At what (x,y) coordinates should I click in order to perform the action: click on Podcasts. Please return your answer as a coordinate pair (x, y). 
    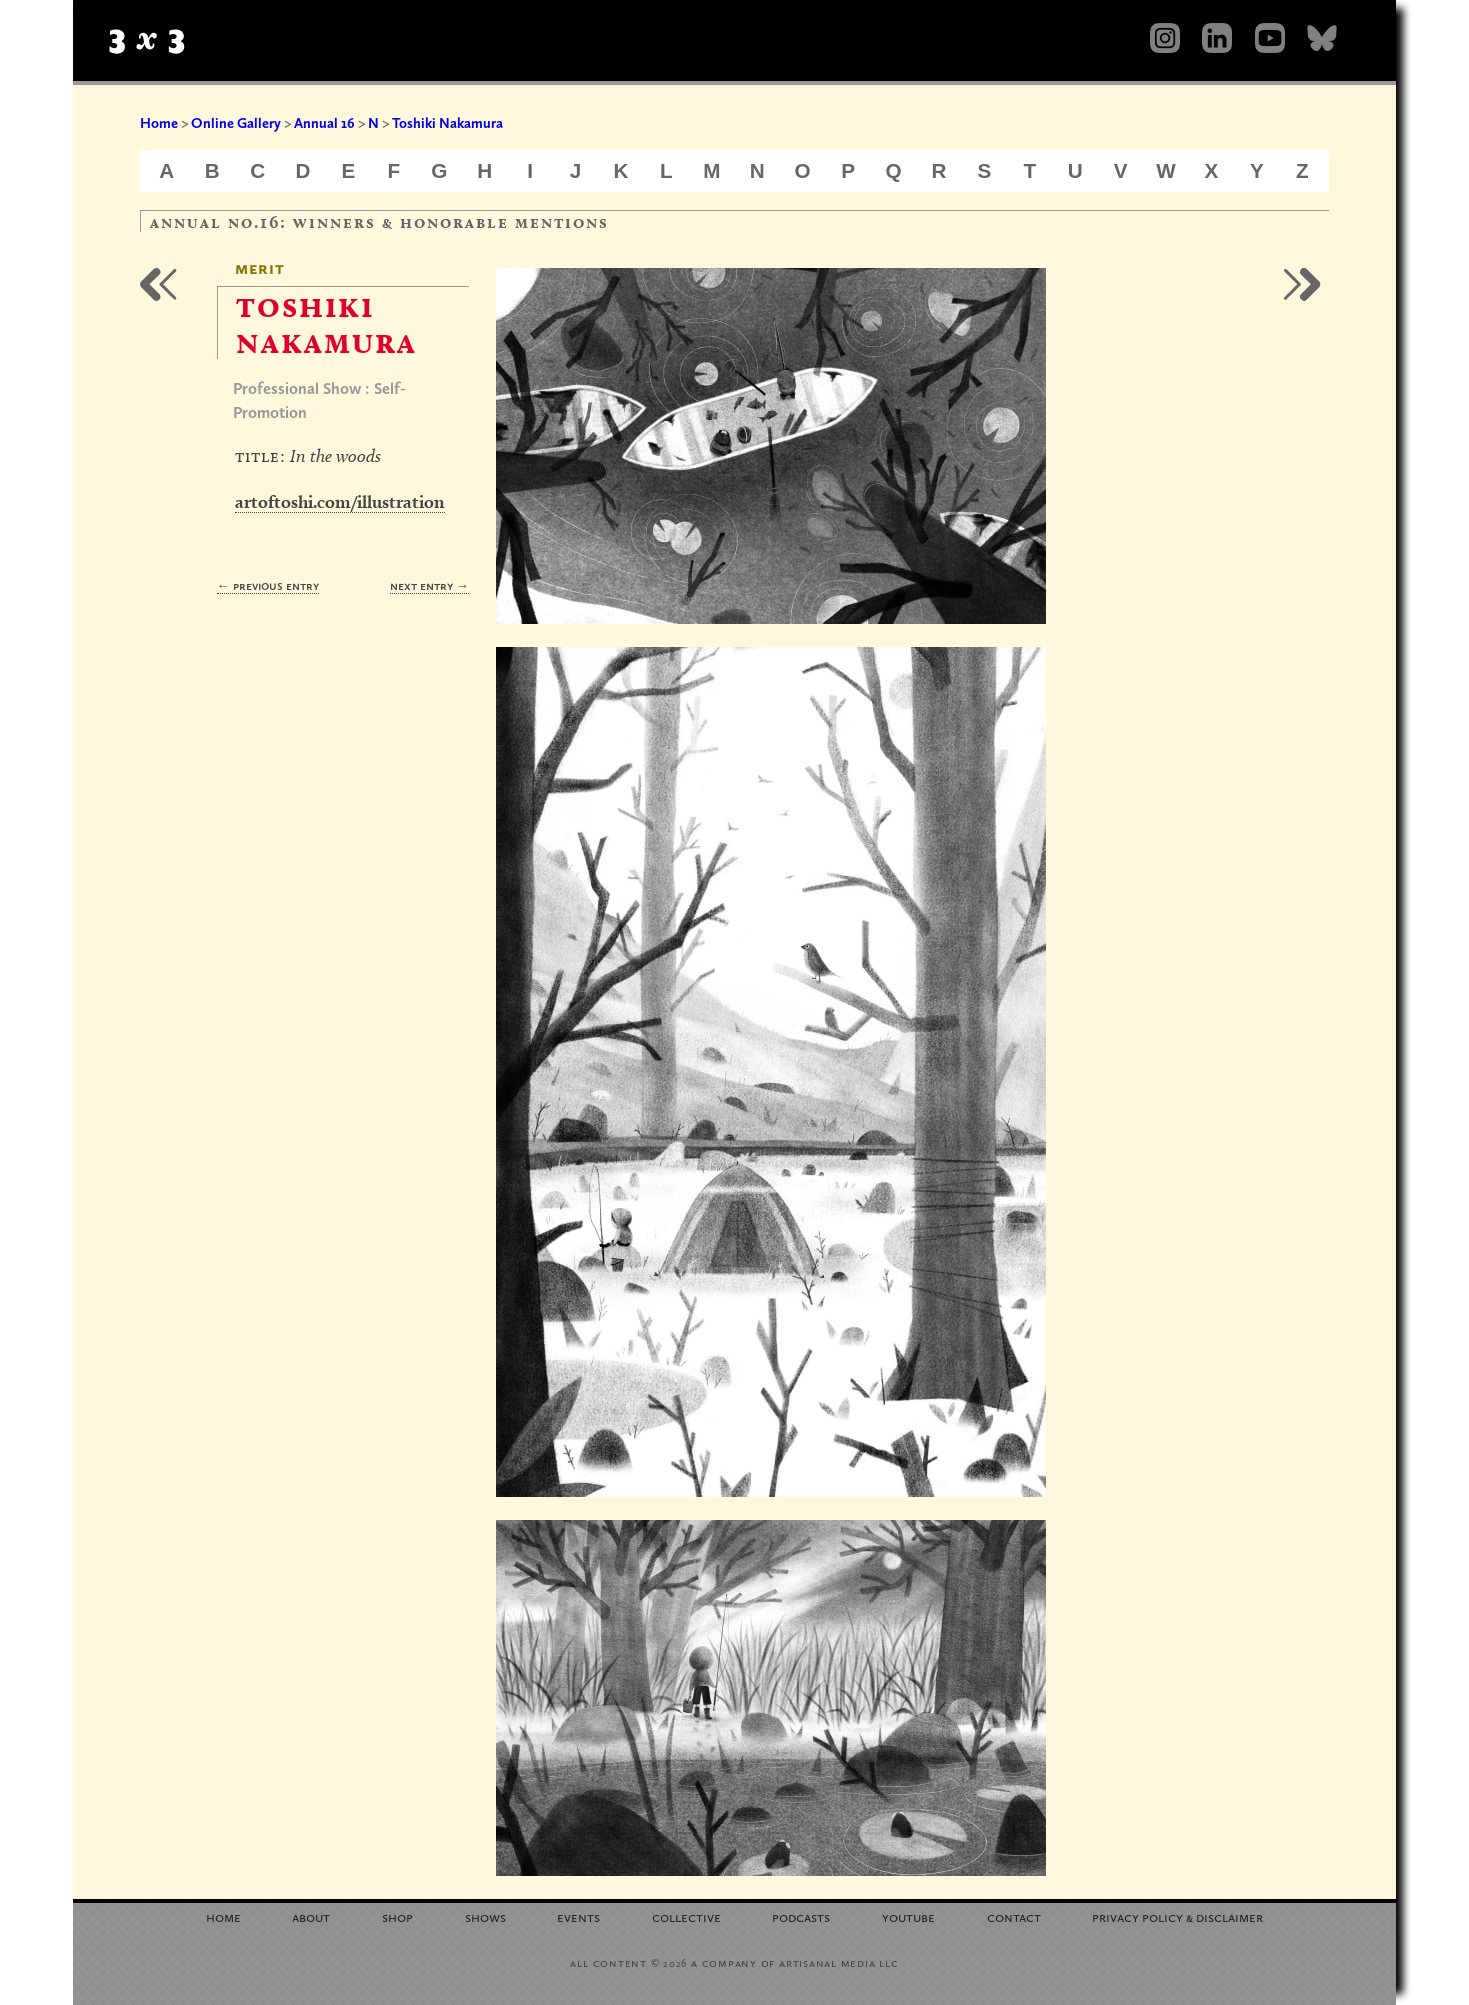
    Looking at the image, I should click on (801, 1916).